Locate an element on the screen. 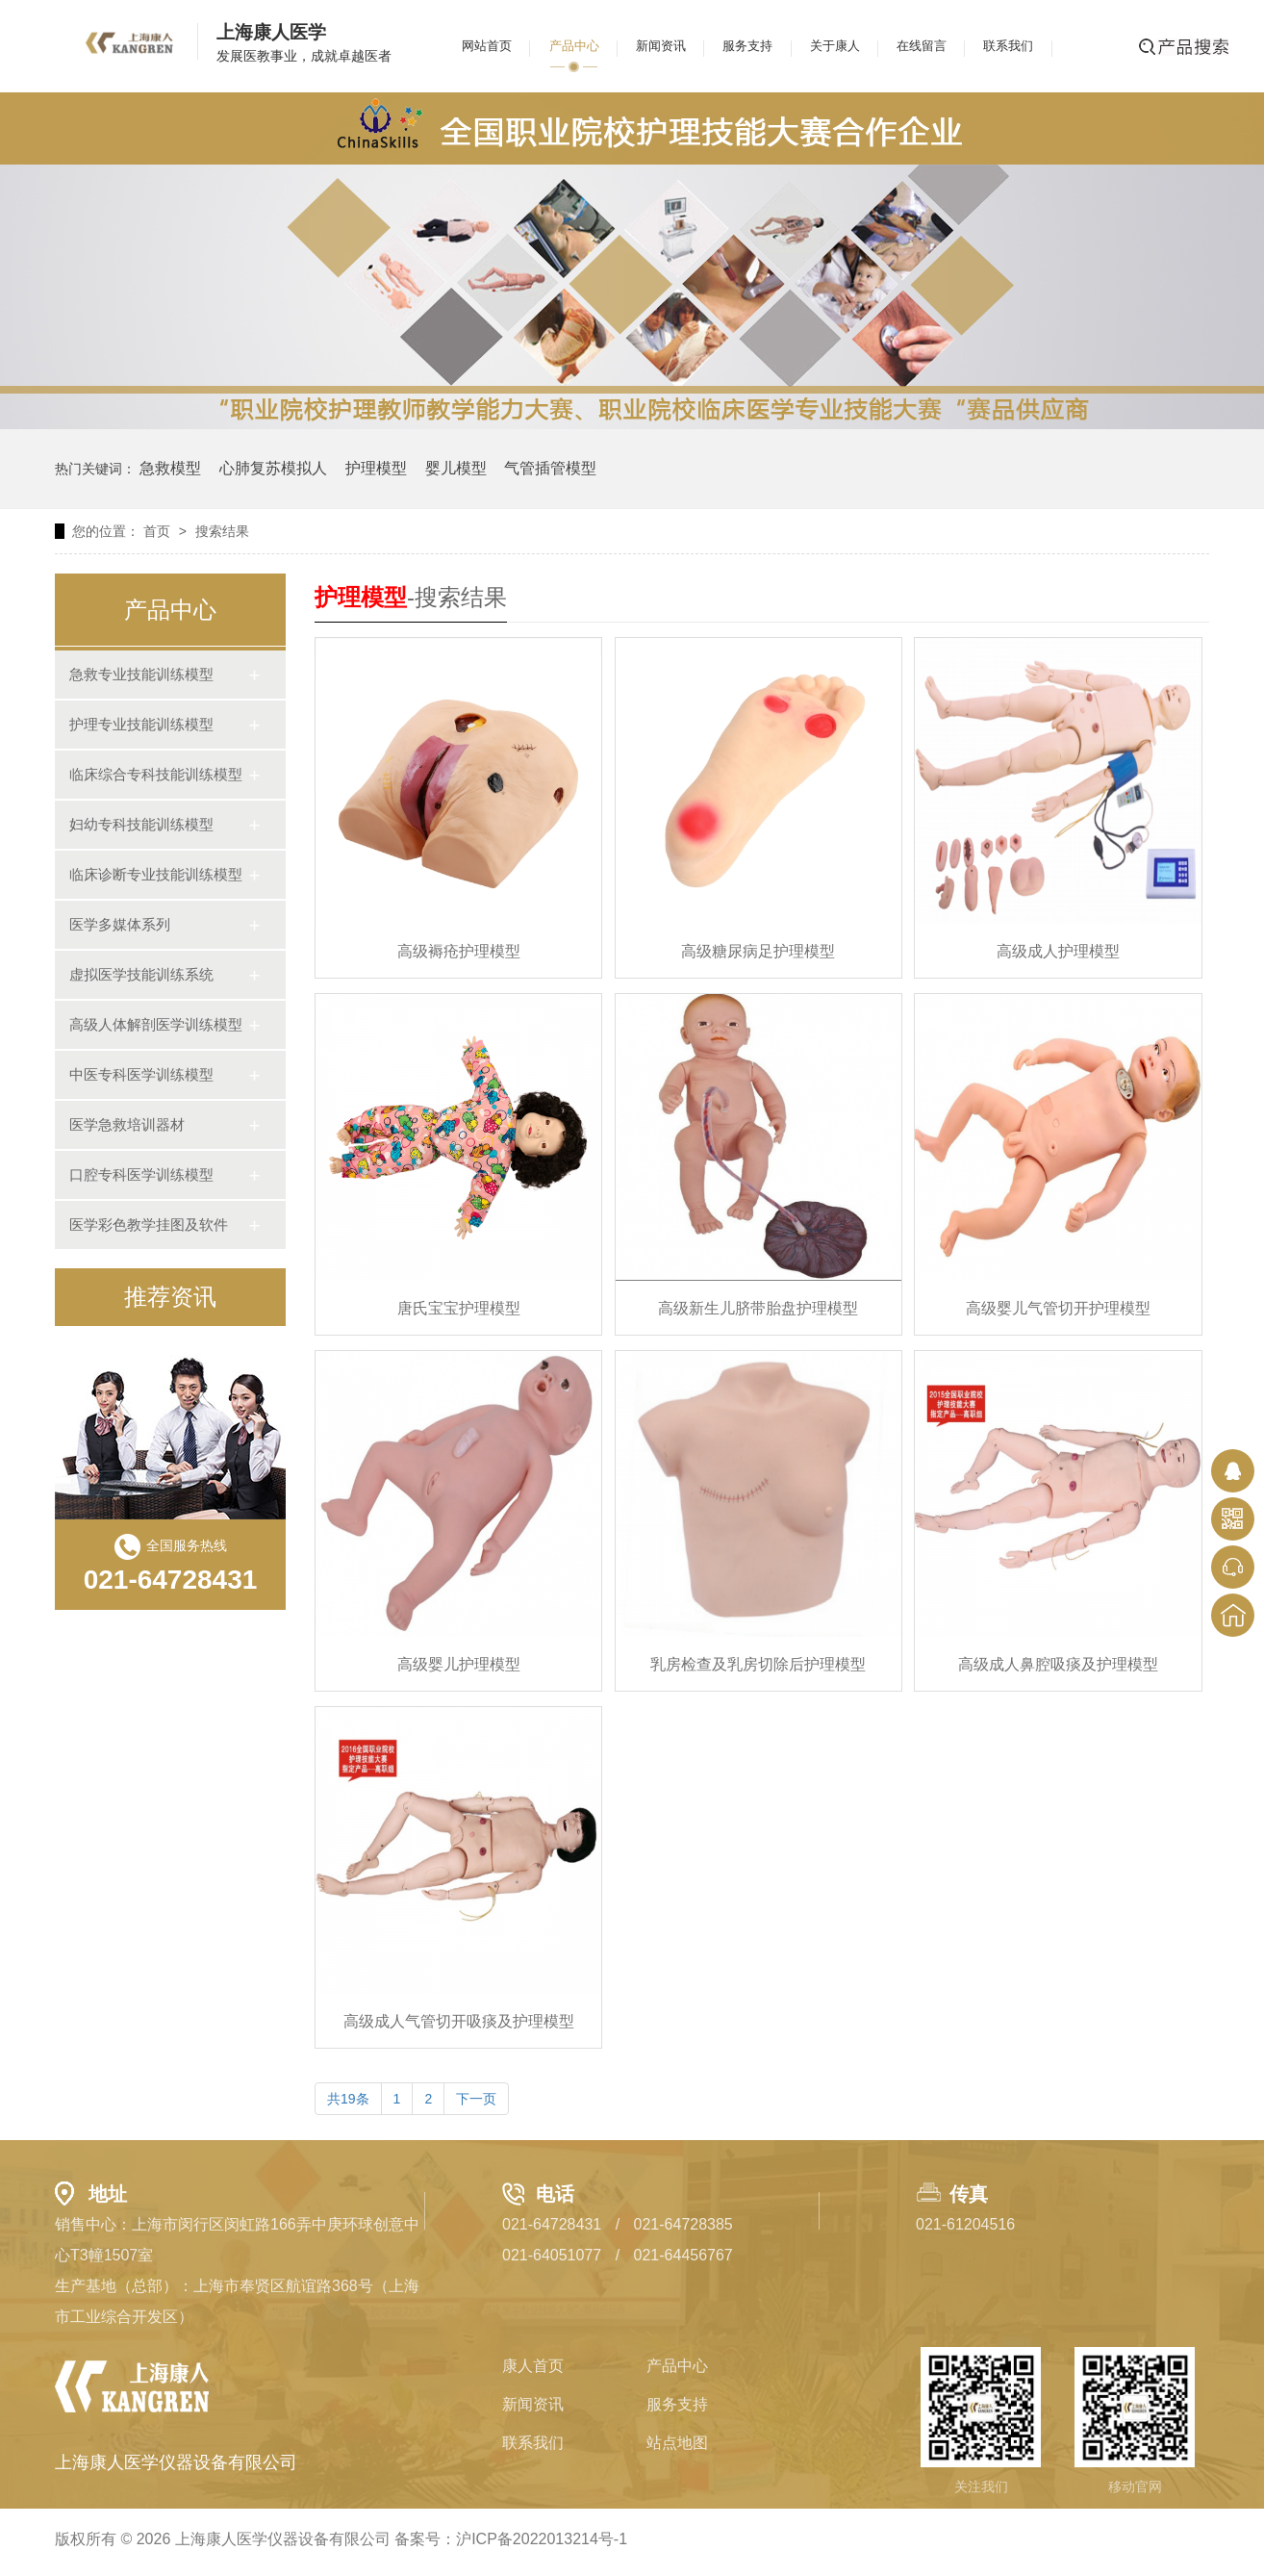 This screenshot has width=1264, height=2576. 关于康人 is located at coordinates (835, 45).